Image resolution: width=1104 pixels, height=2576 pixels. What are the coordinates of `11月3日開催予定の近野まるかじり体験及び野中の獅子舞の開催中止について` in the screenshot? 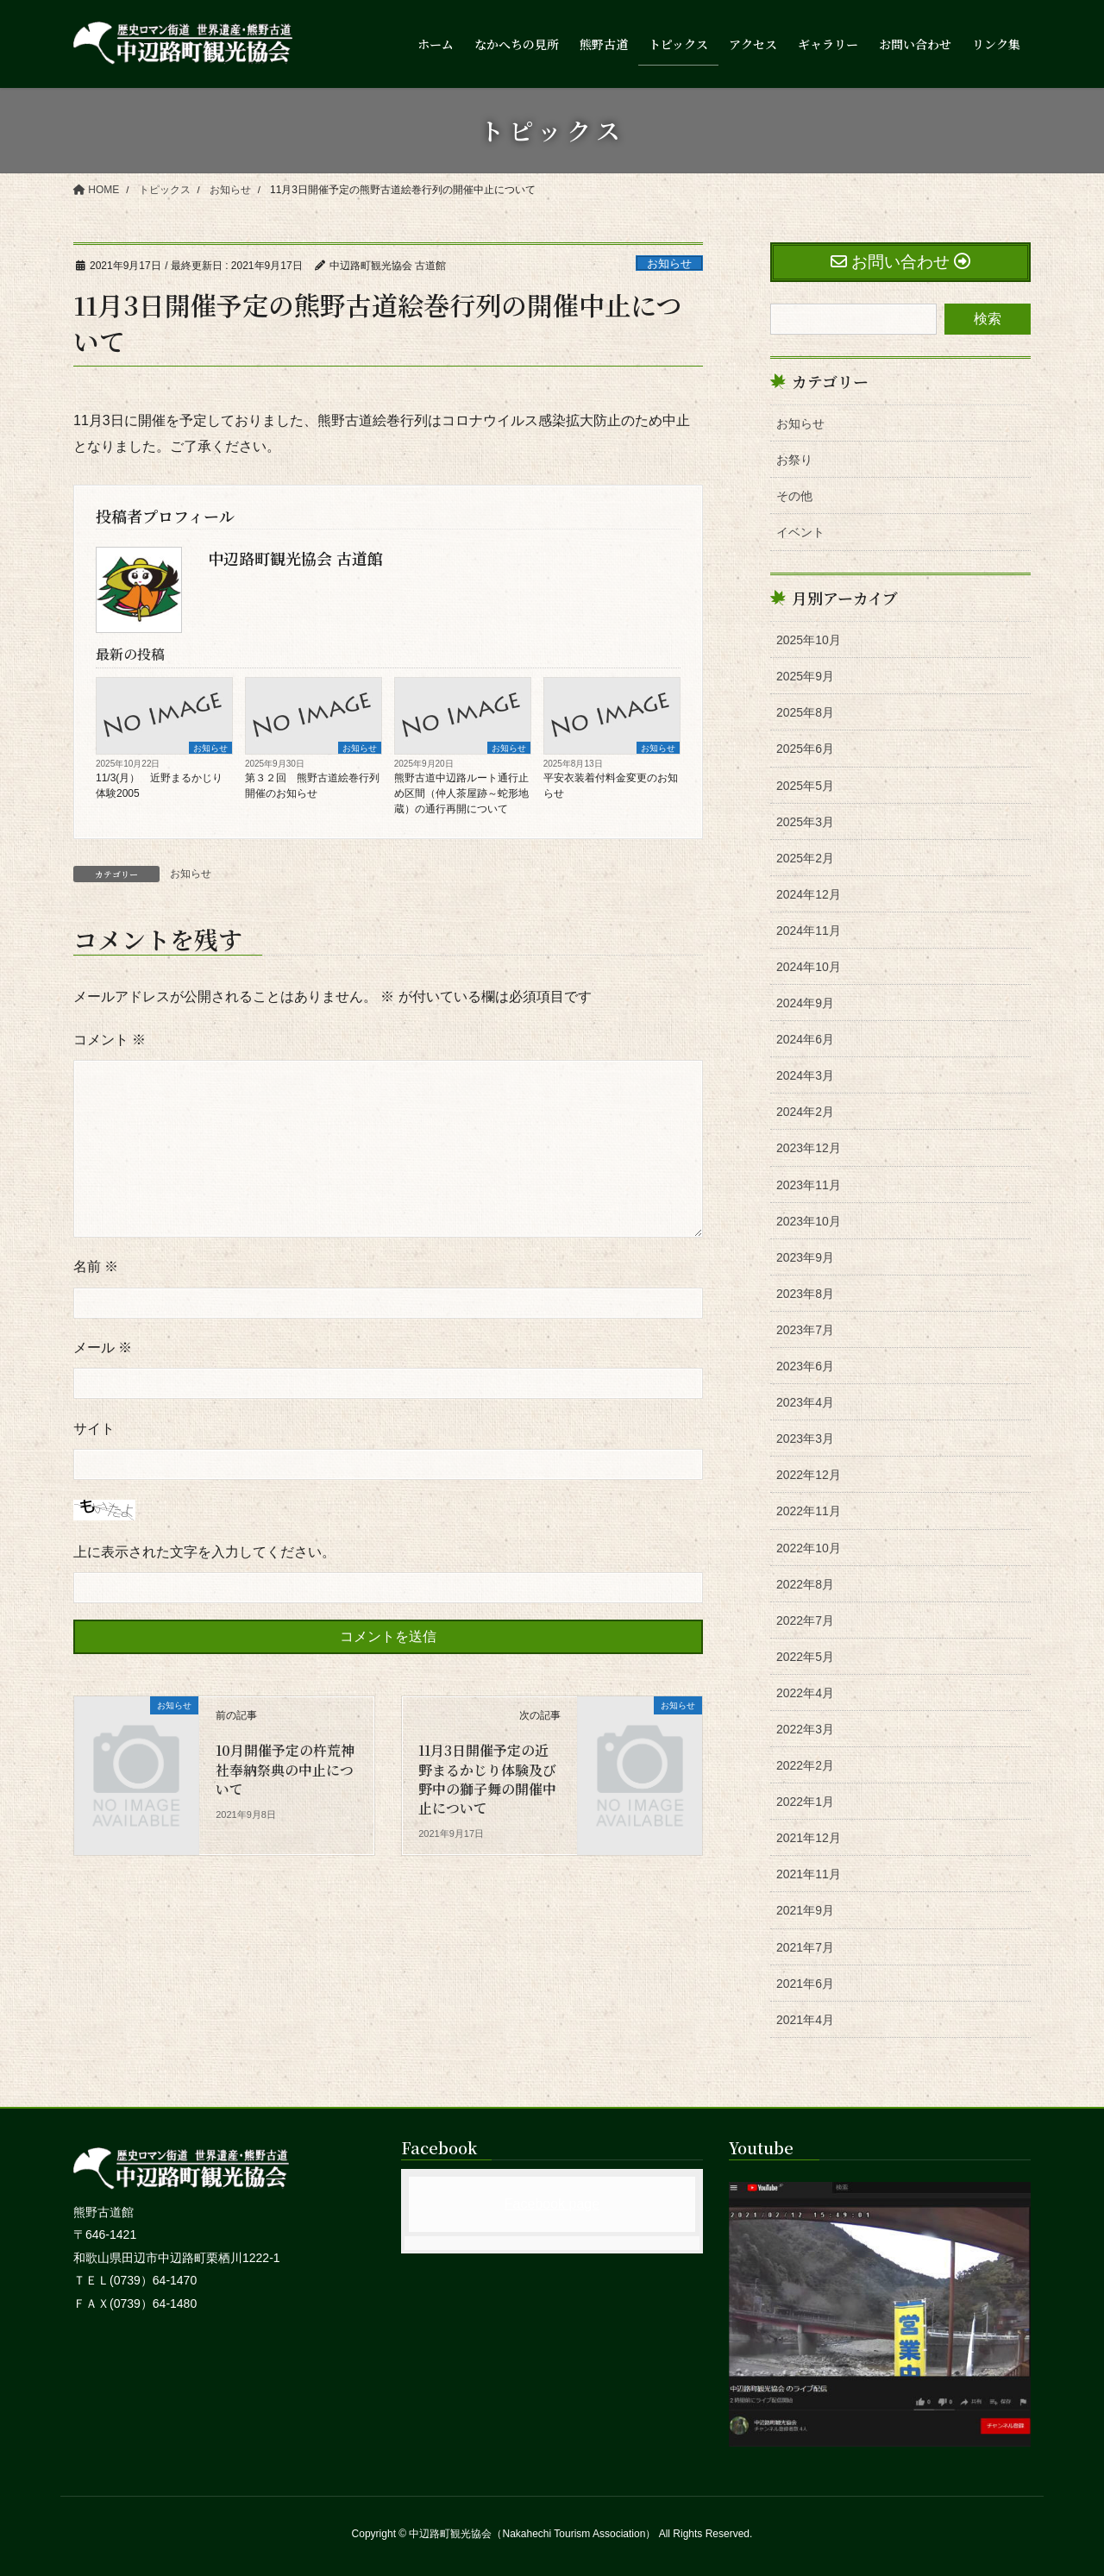 It's located at (487, 1779).